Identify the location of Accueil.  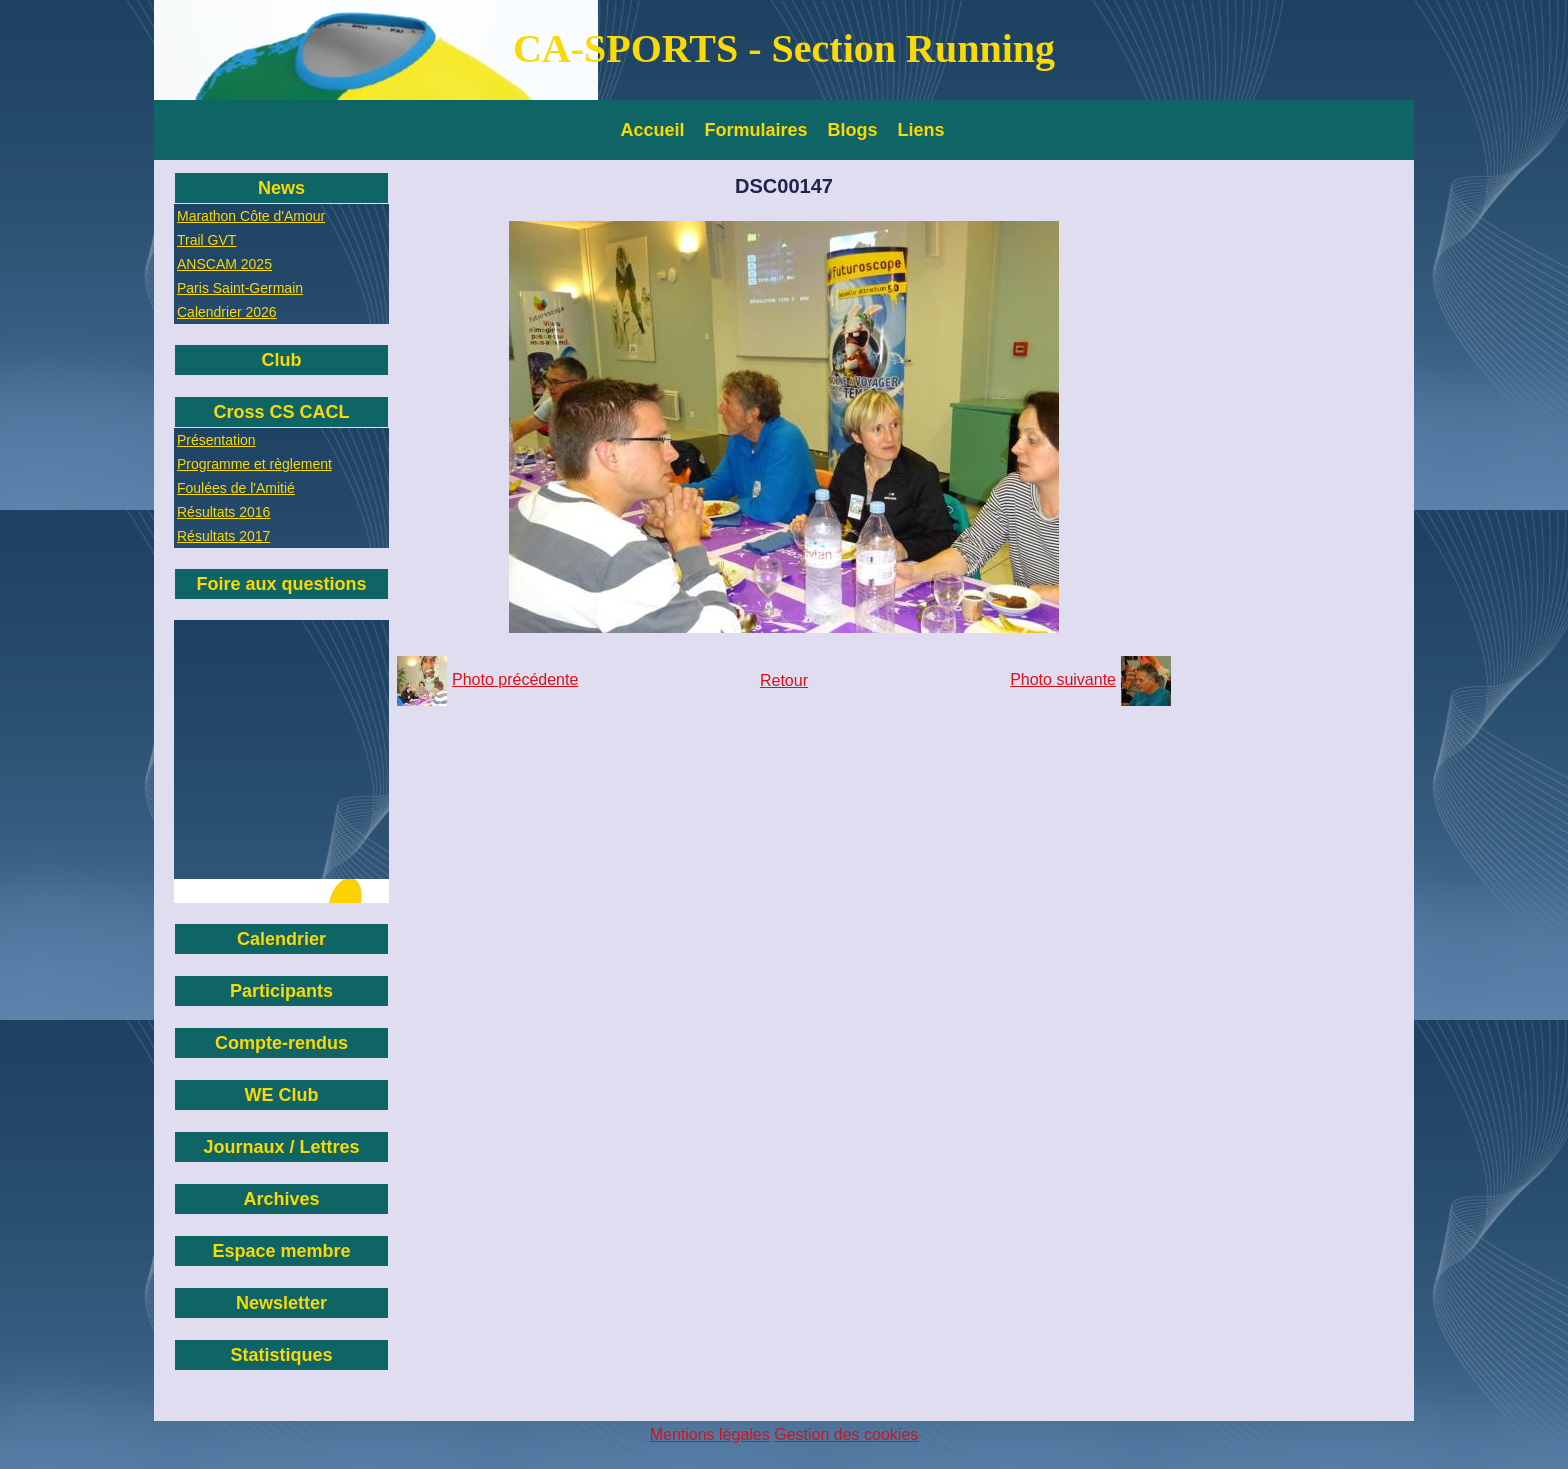
(653, 130).